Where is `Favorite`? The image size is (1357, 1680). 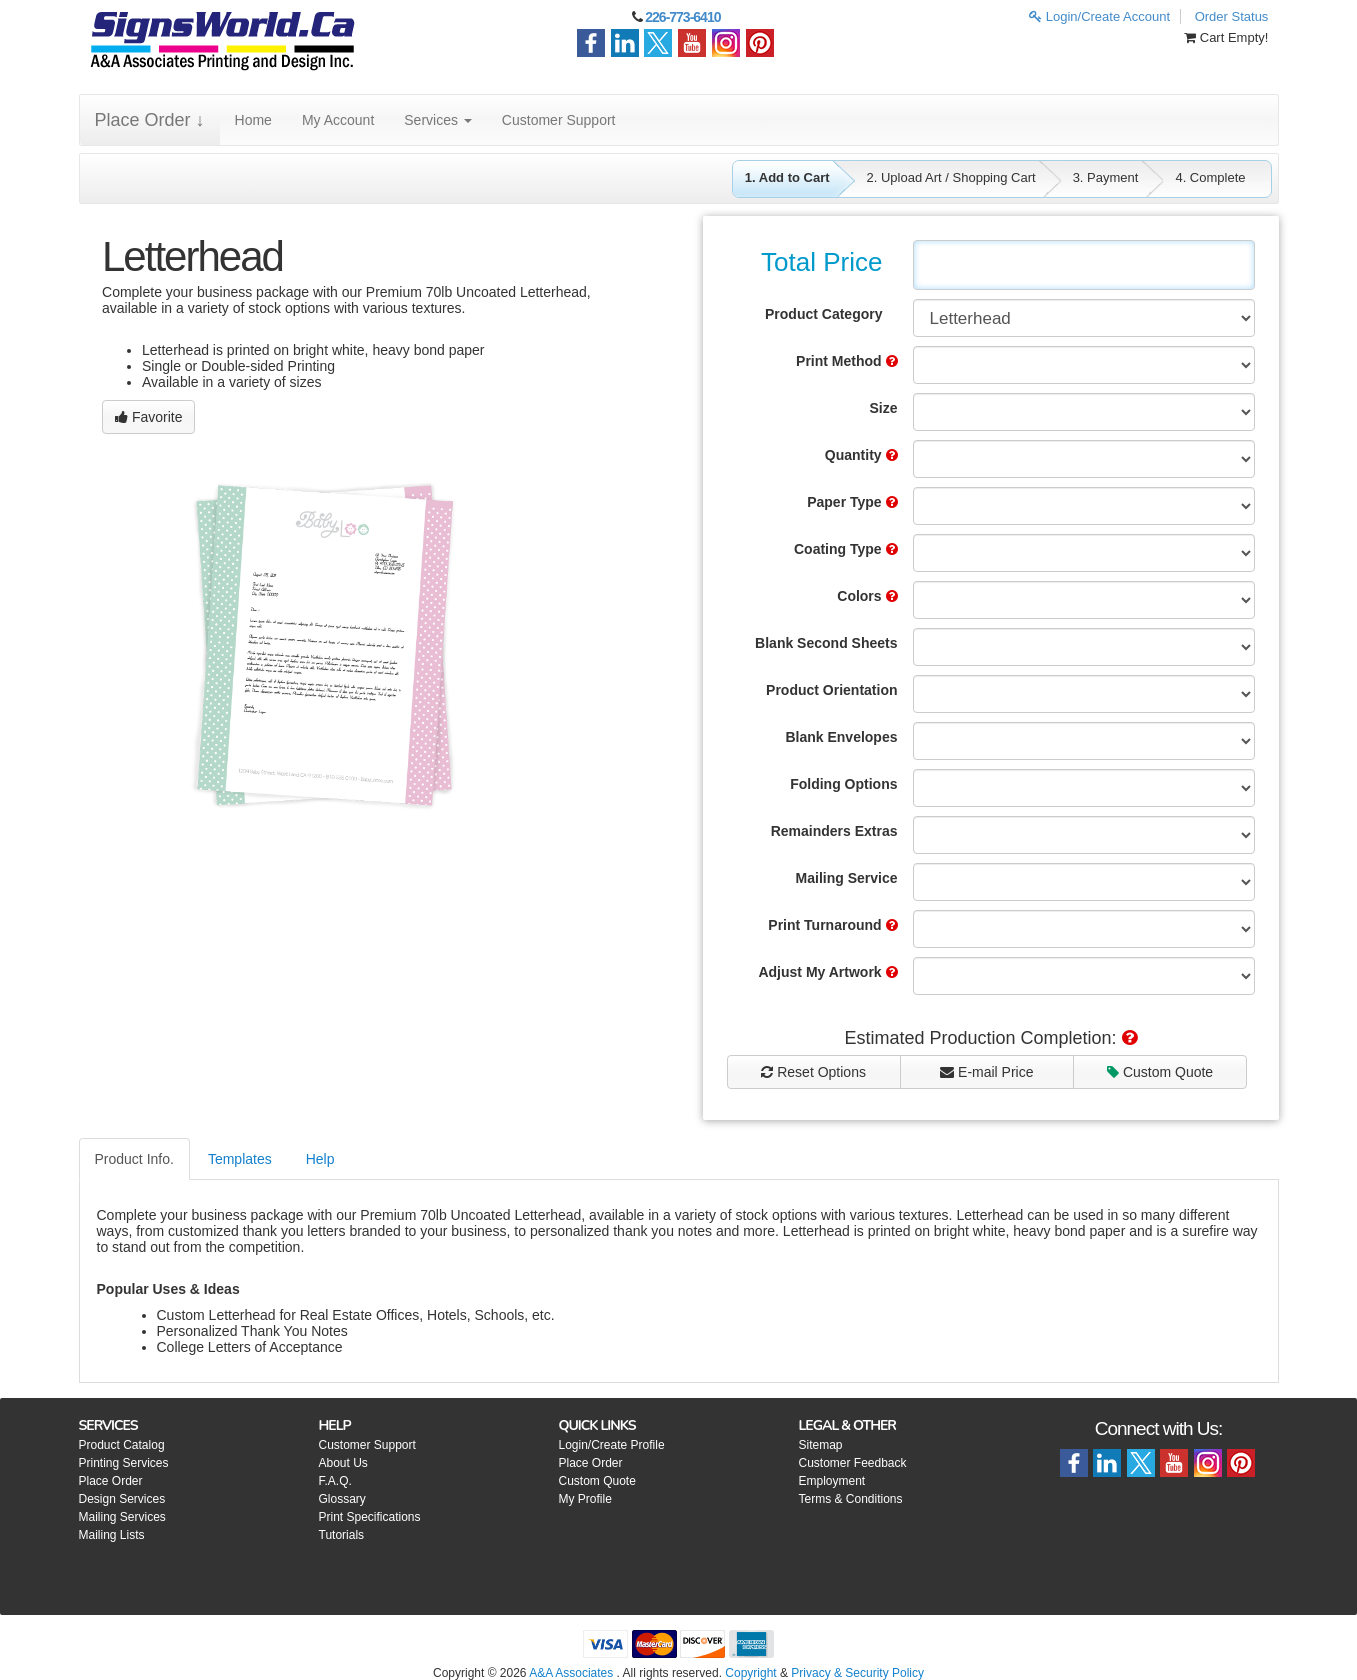 Favorite is located at coordinates (148, 417).